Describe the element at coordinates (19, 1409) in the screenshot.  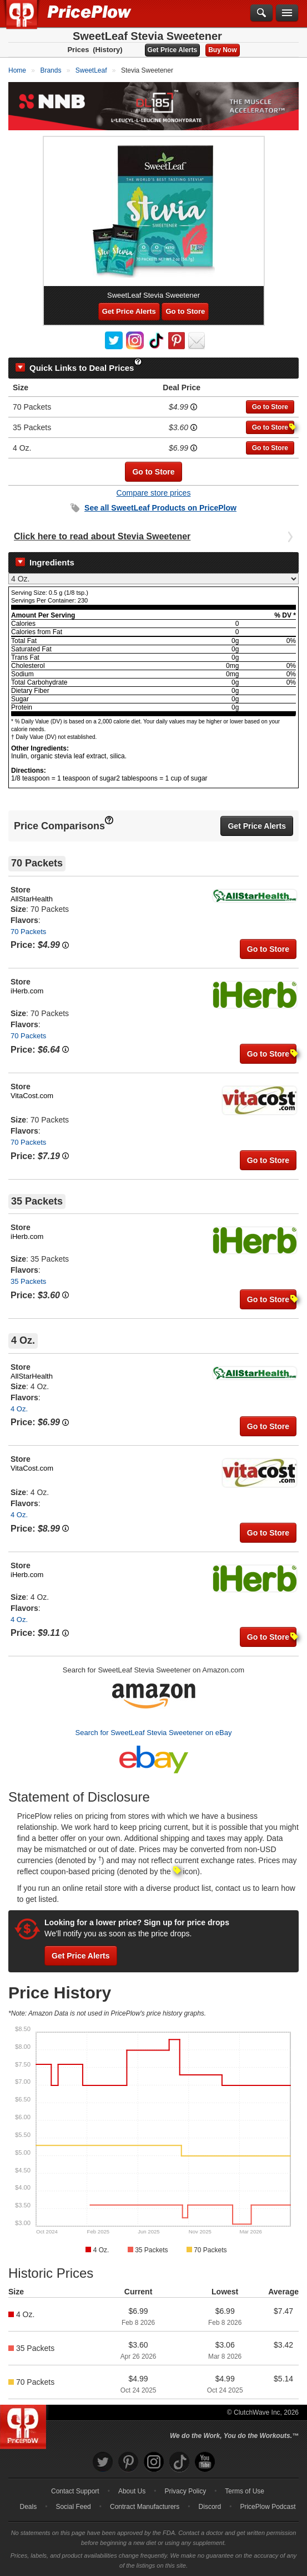
I see `4 Oz.` at that location.